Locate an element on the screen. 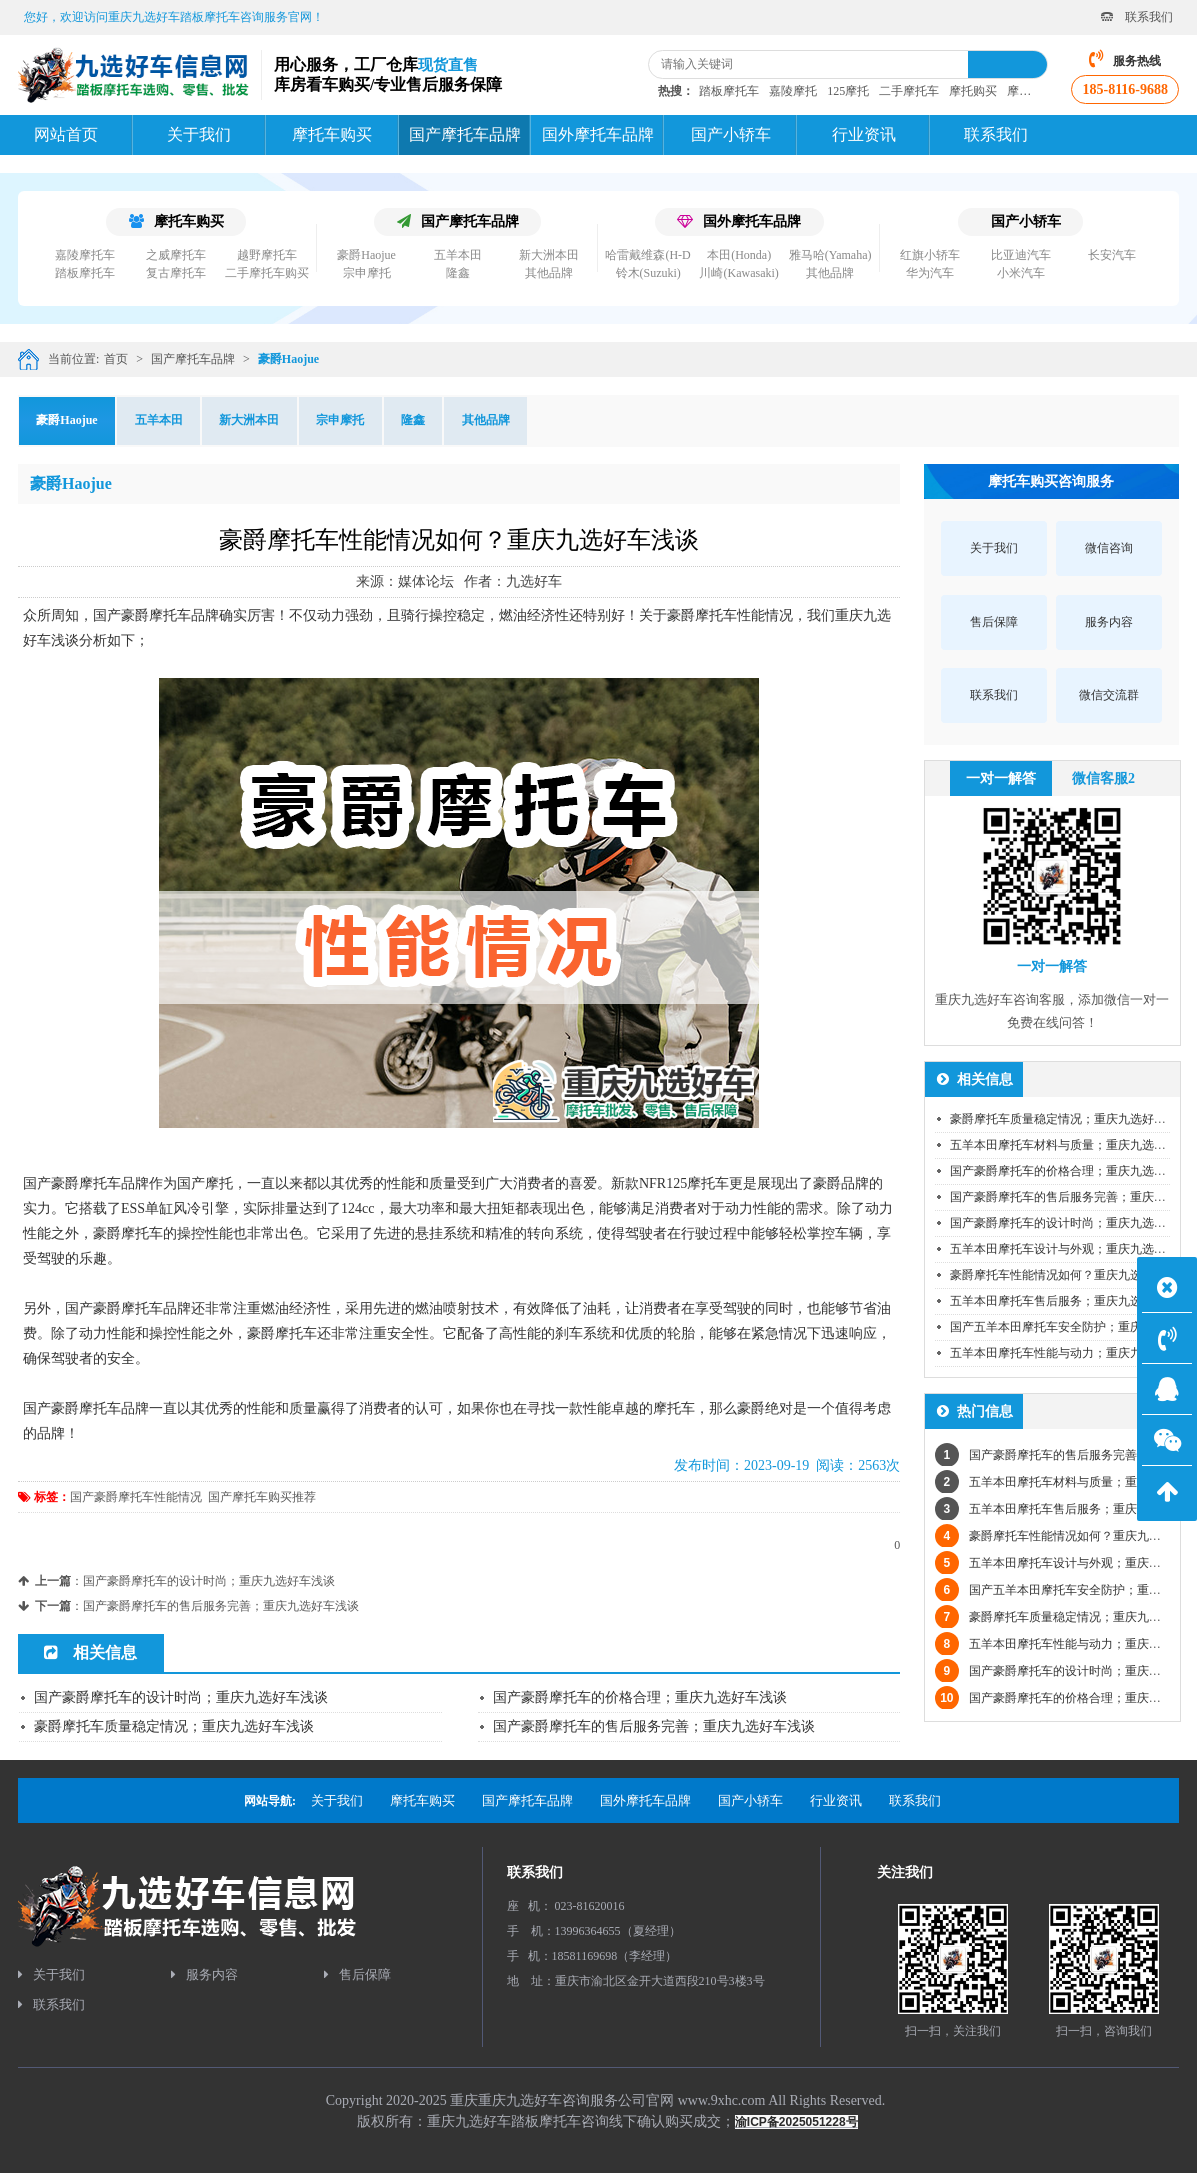 Image resolution: width=1197 pixels, height=2173 pixels. 国外摩托车品牌 is located at coordinates (739, 221).